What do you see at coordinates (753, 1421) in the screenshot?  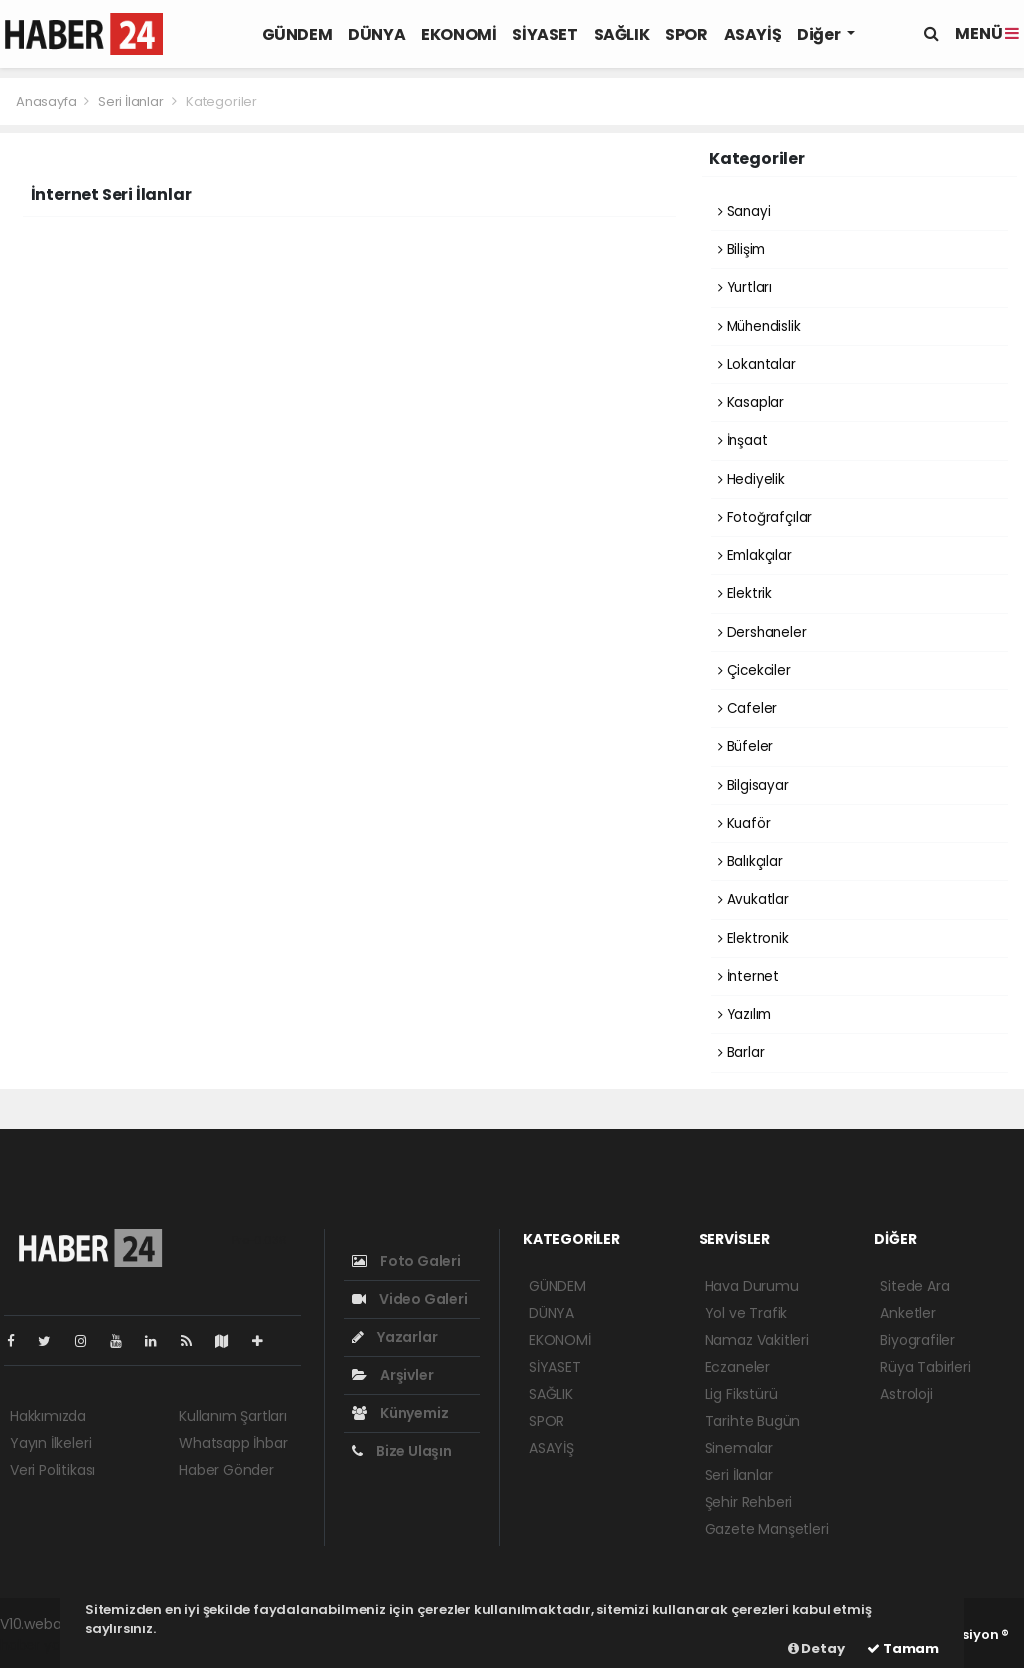 I see `Tarihte Bugün` at bounding box center [753, 1421].